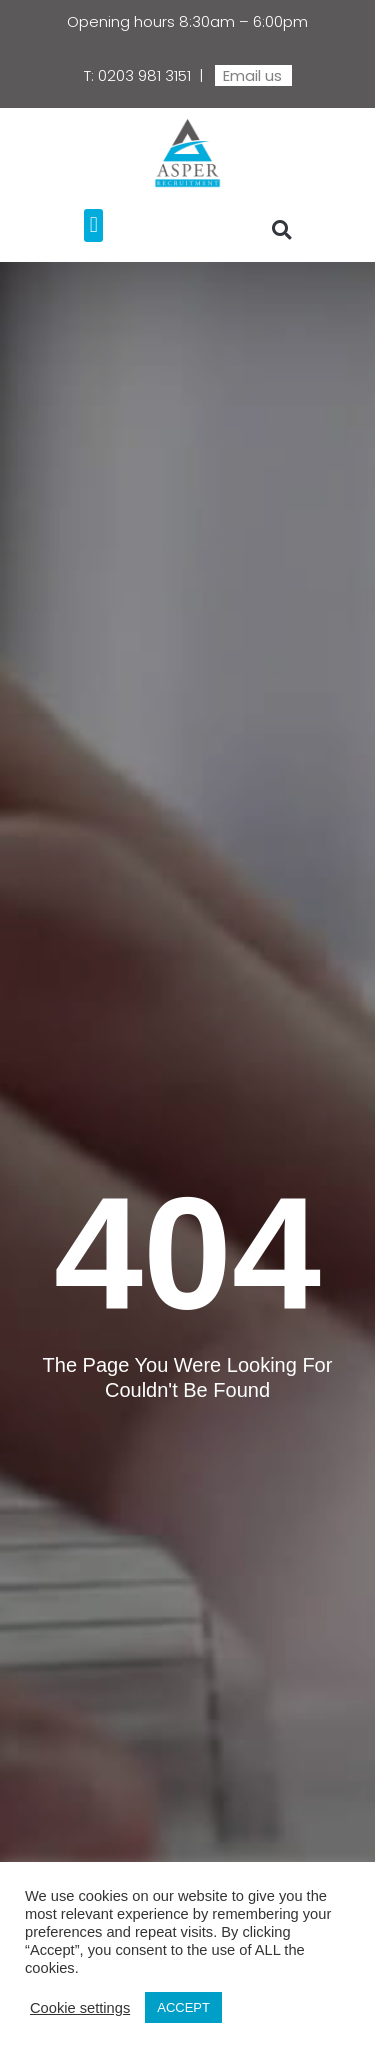 The image size is (375, 2053). Describe the element at coordinates (80, 2008) in the screenshot. I see `Cookie settings [button]` at that location.